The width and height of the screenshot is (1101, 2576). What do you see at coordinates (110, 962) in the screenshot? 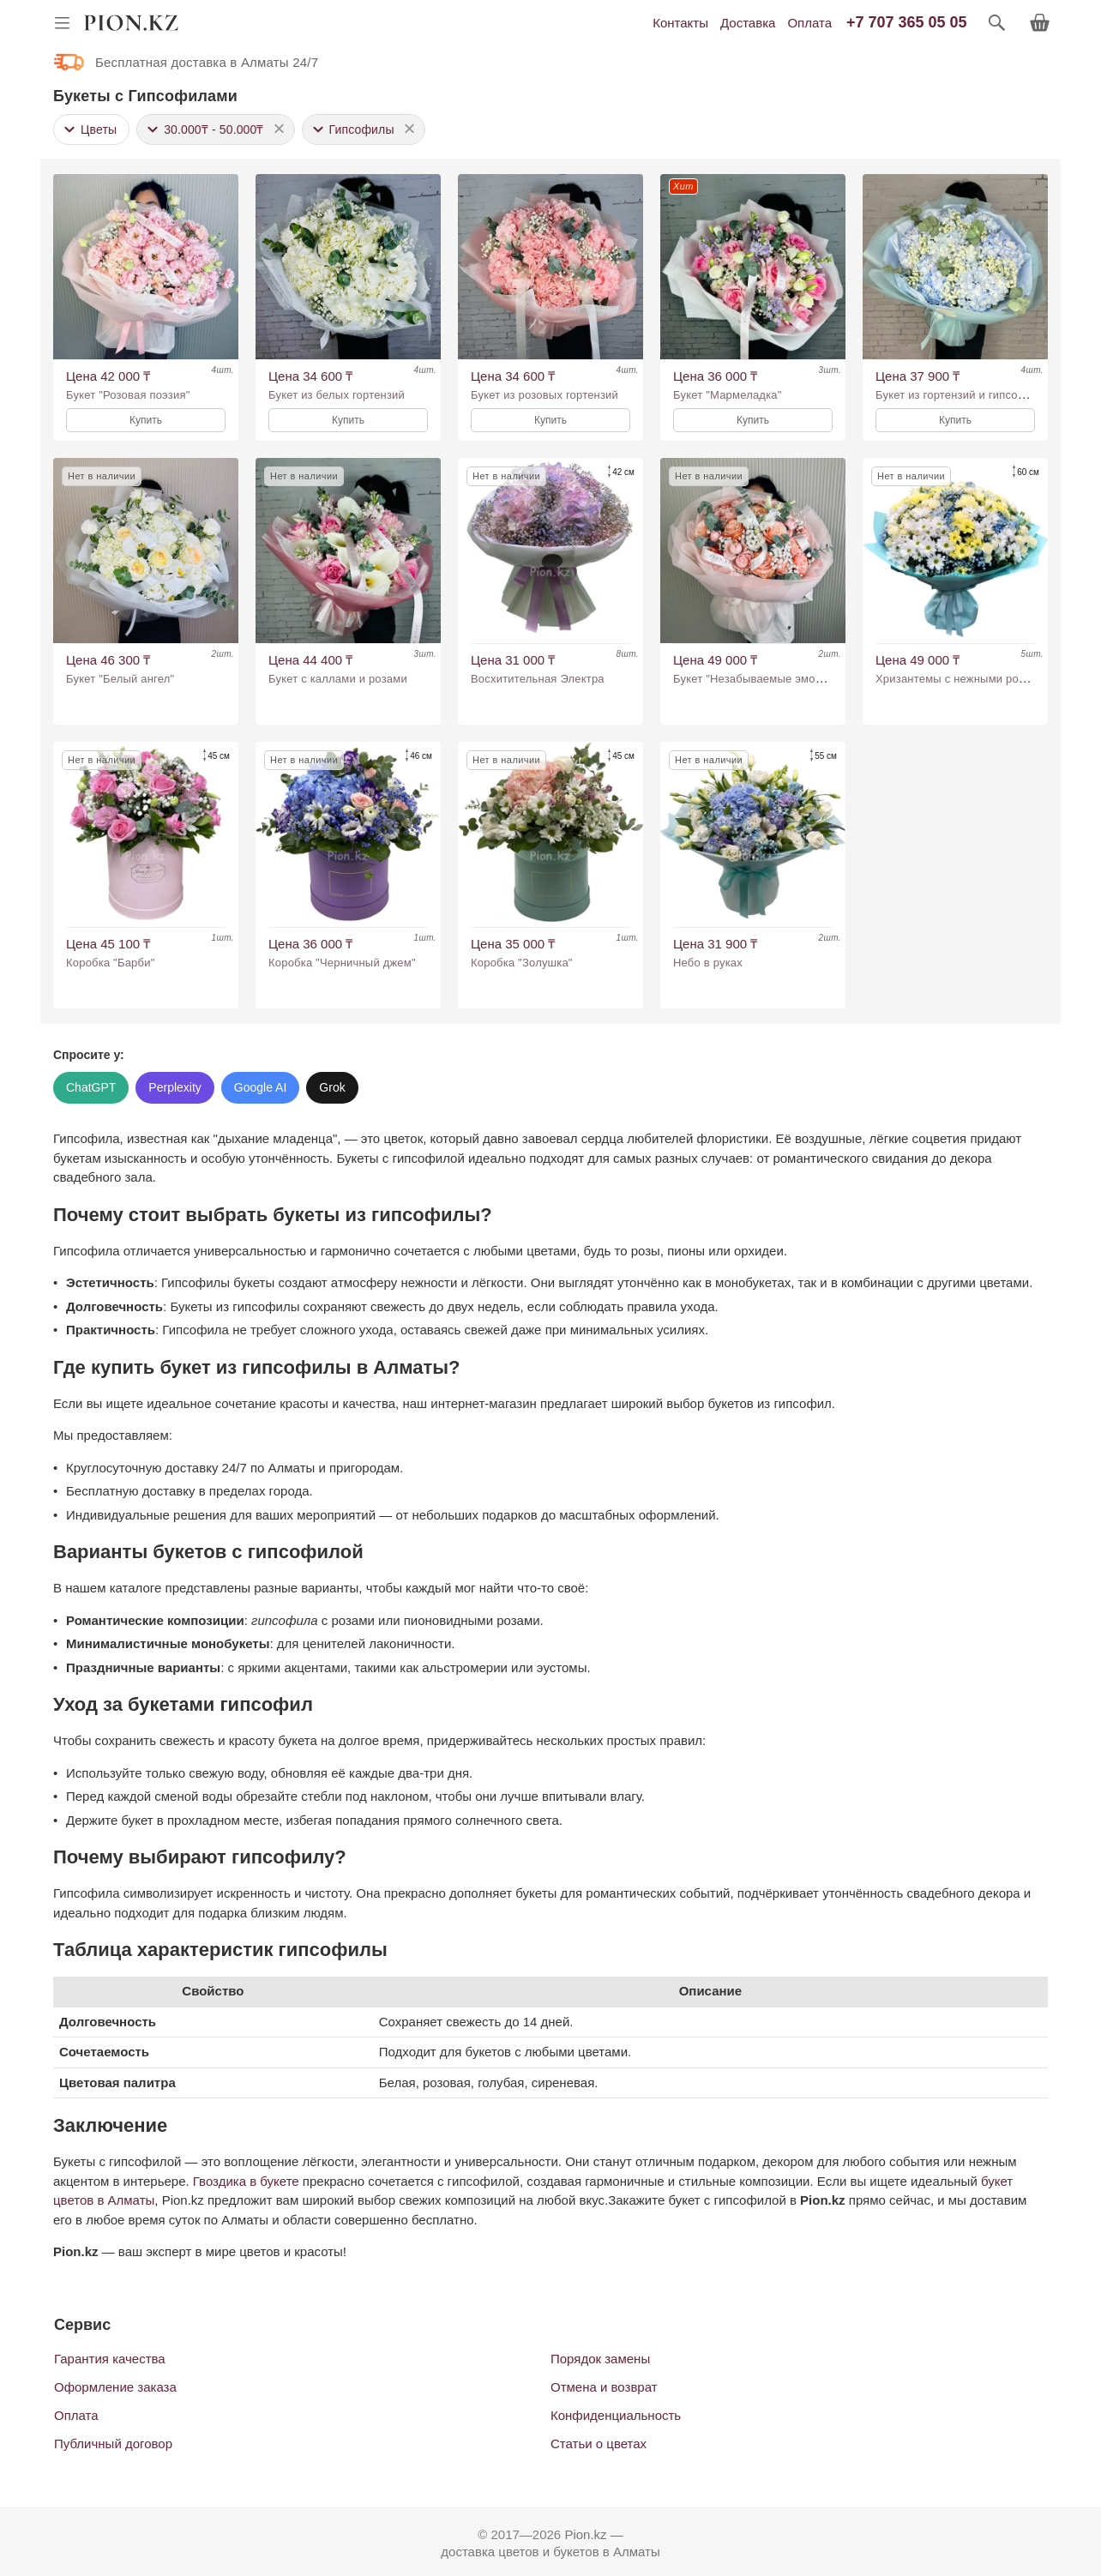
I see `Коробка "Барби"` at bounding box center [110, 962].